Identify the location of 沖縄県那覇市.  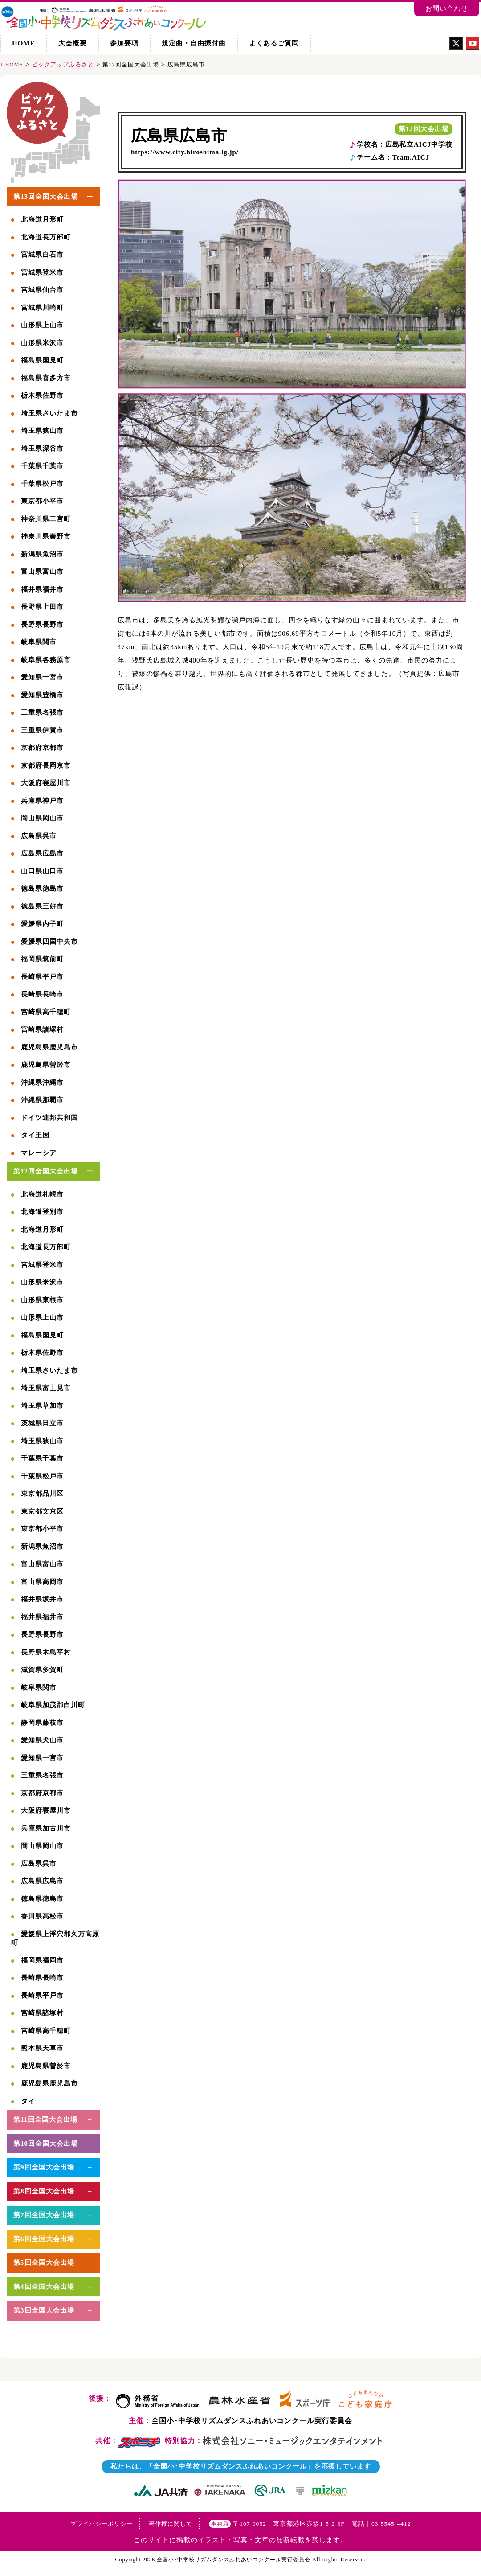
(42, 1099).